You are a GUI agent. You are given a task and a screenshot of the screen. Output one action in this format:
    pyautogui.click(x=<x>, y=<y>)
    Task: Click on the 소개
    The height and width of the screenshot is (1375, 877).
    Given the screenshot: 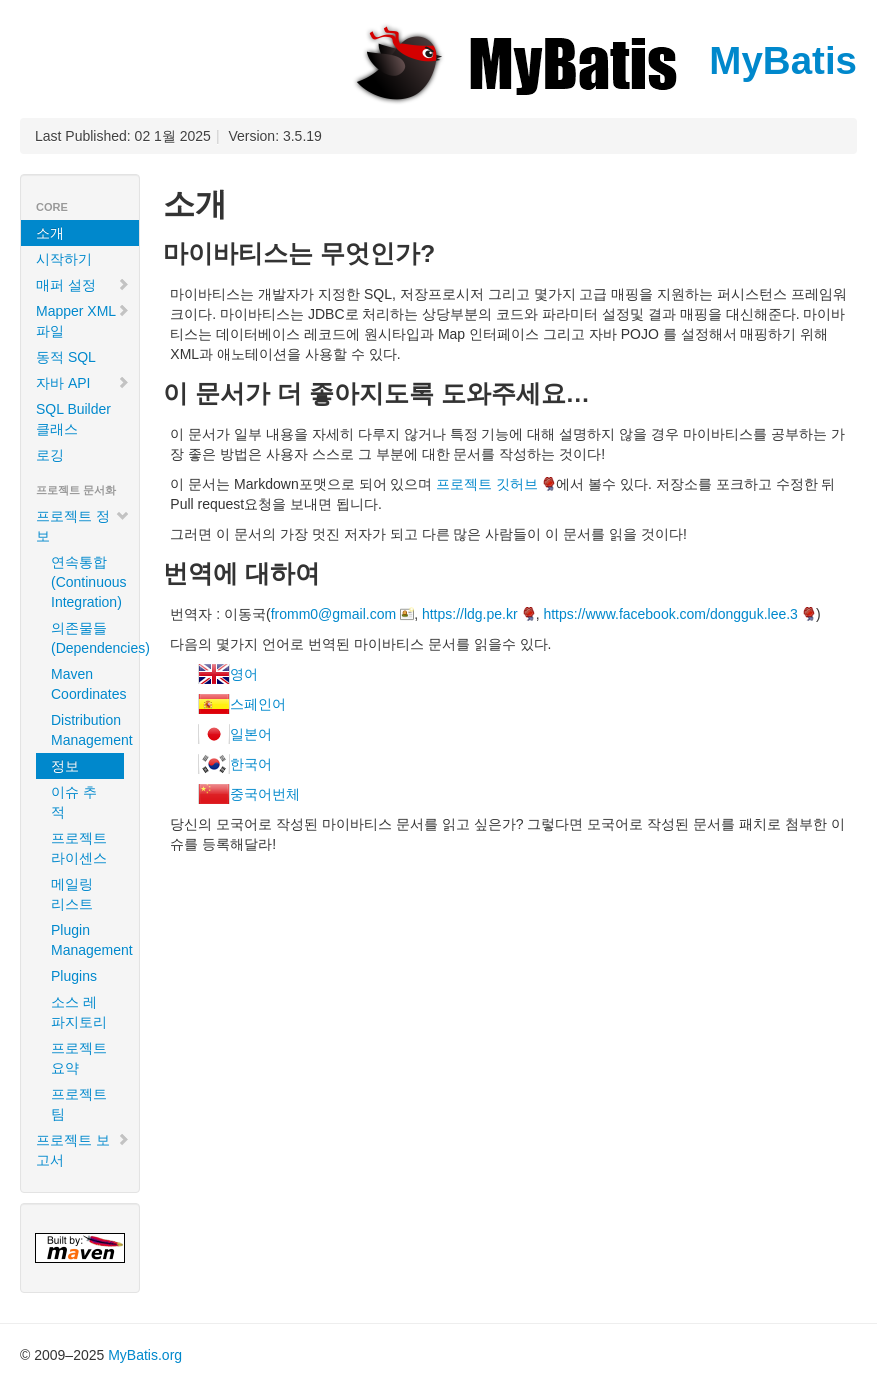 What is the action you would take?
    pyautogui.click(x=50, y=233)
    